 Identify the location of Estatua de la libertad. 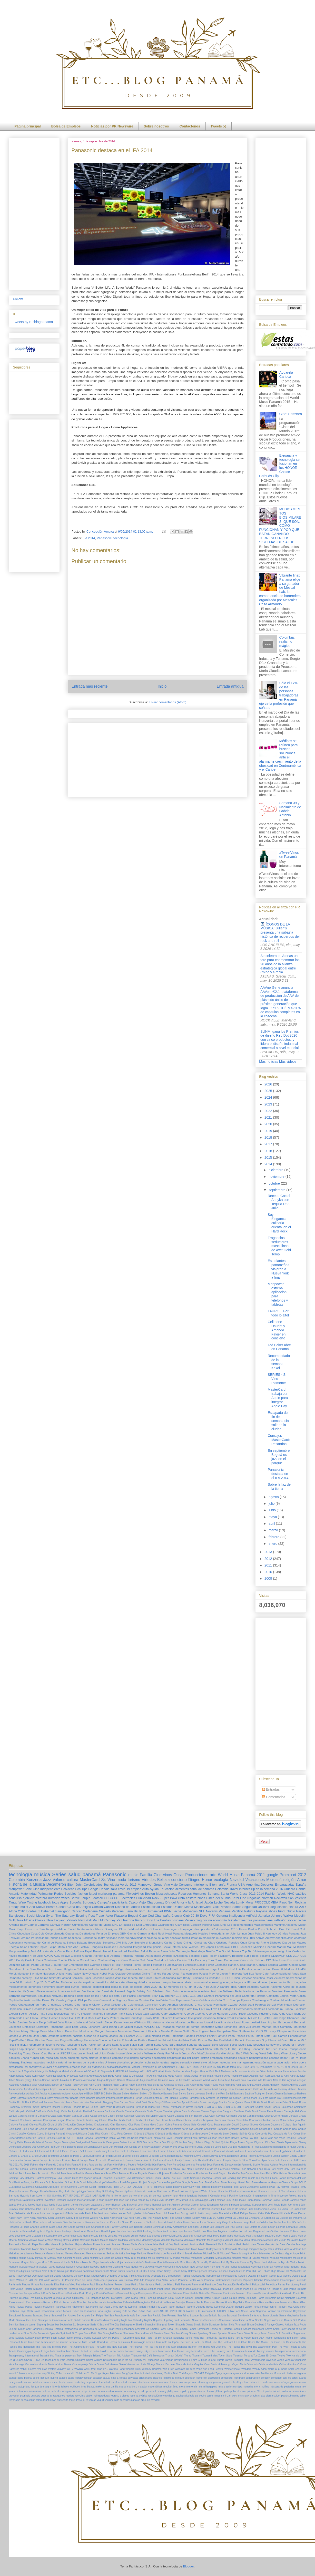
(195, 2160).